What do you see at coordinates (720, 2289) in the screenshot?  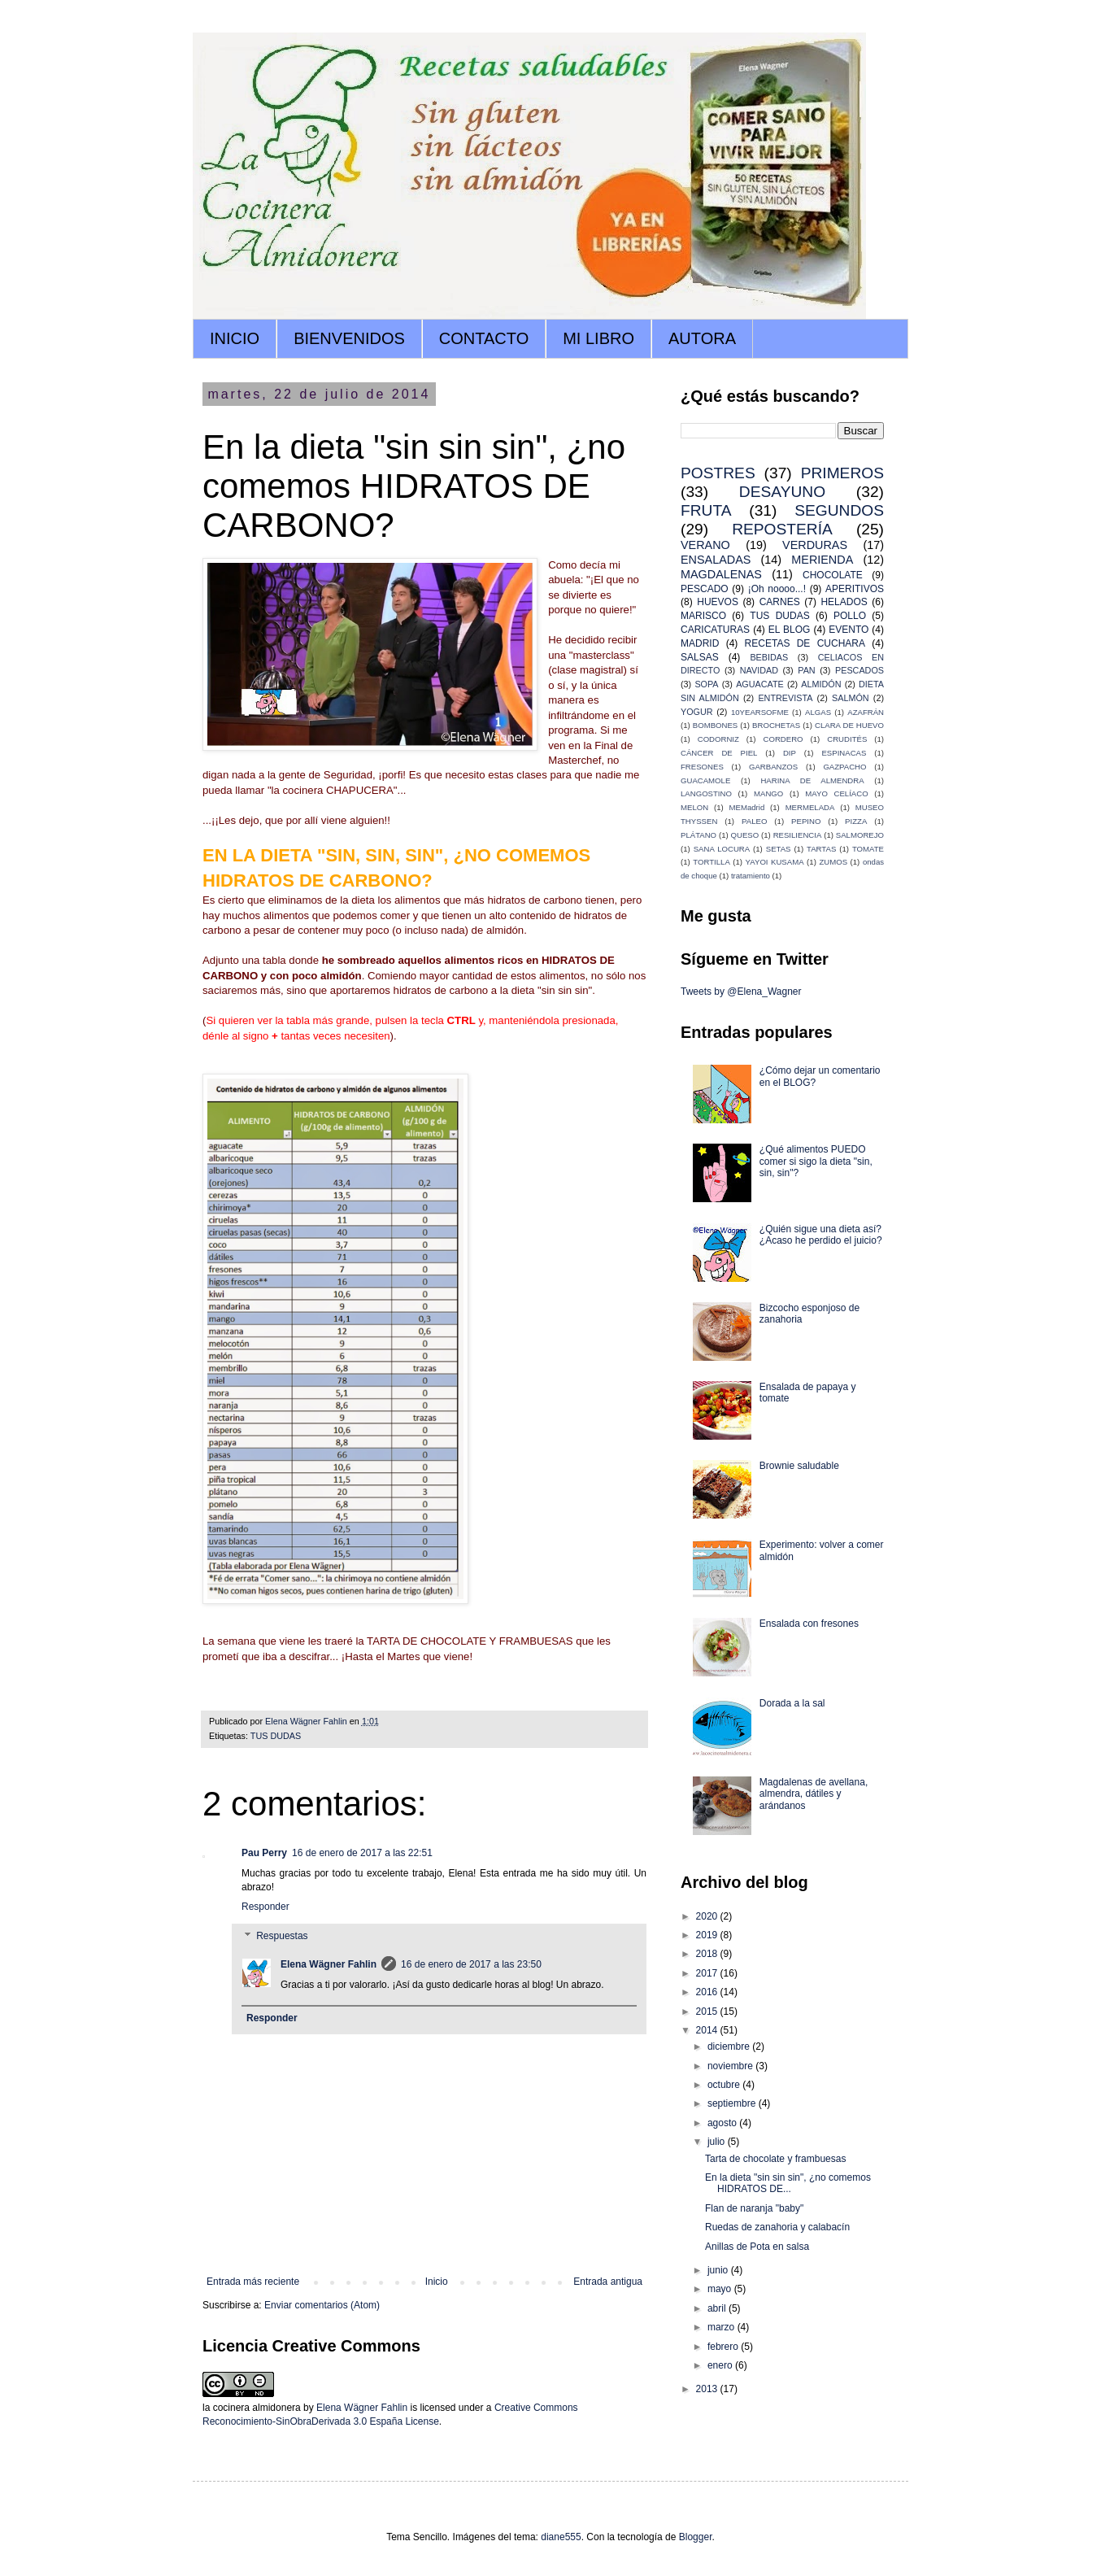 I see `mayo` at bounding box center [720, 2289].